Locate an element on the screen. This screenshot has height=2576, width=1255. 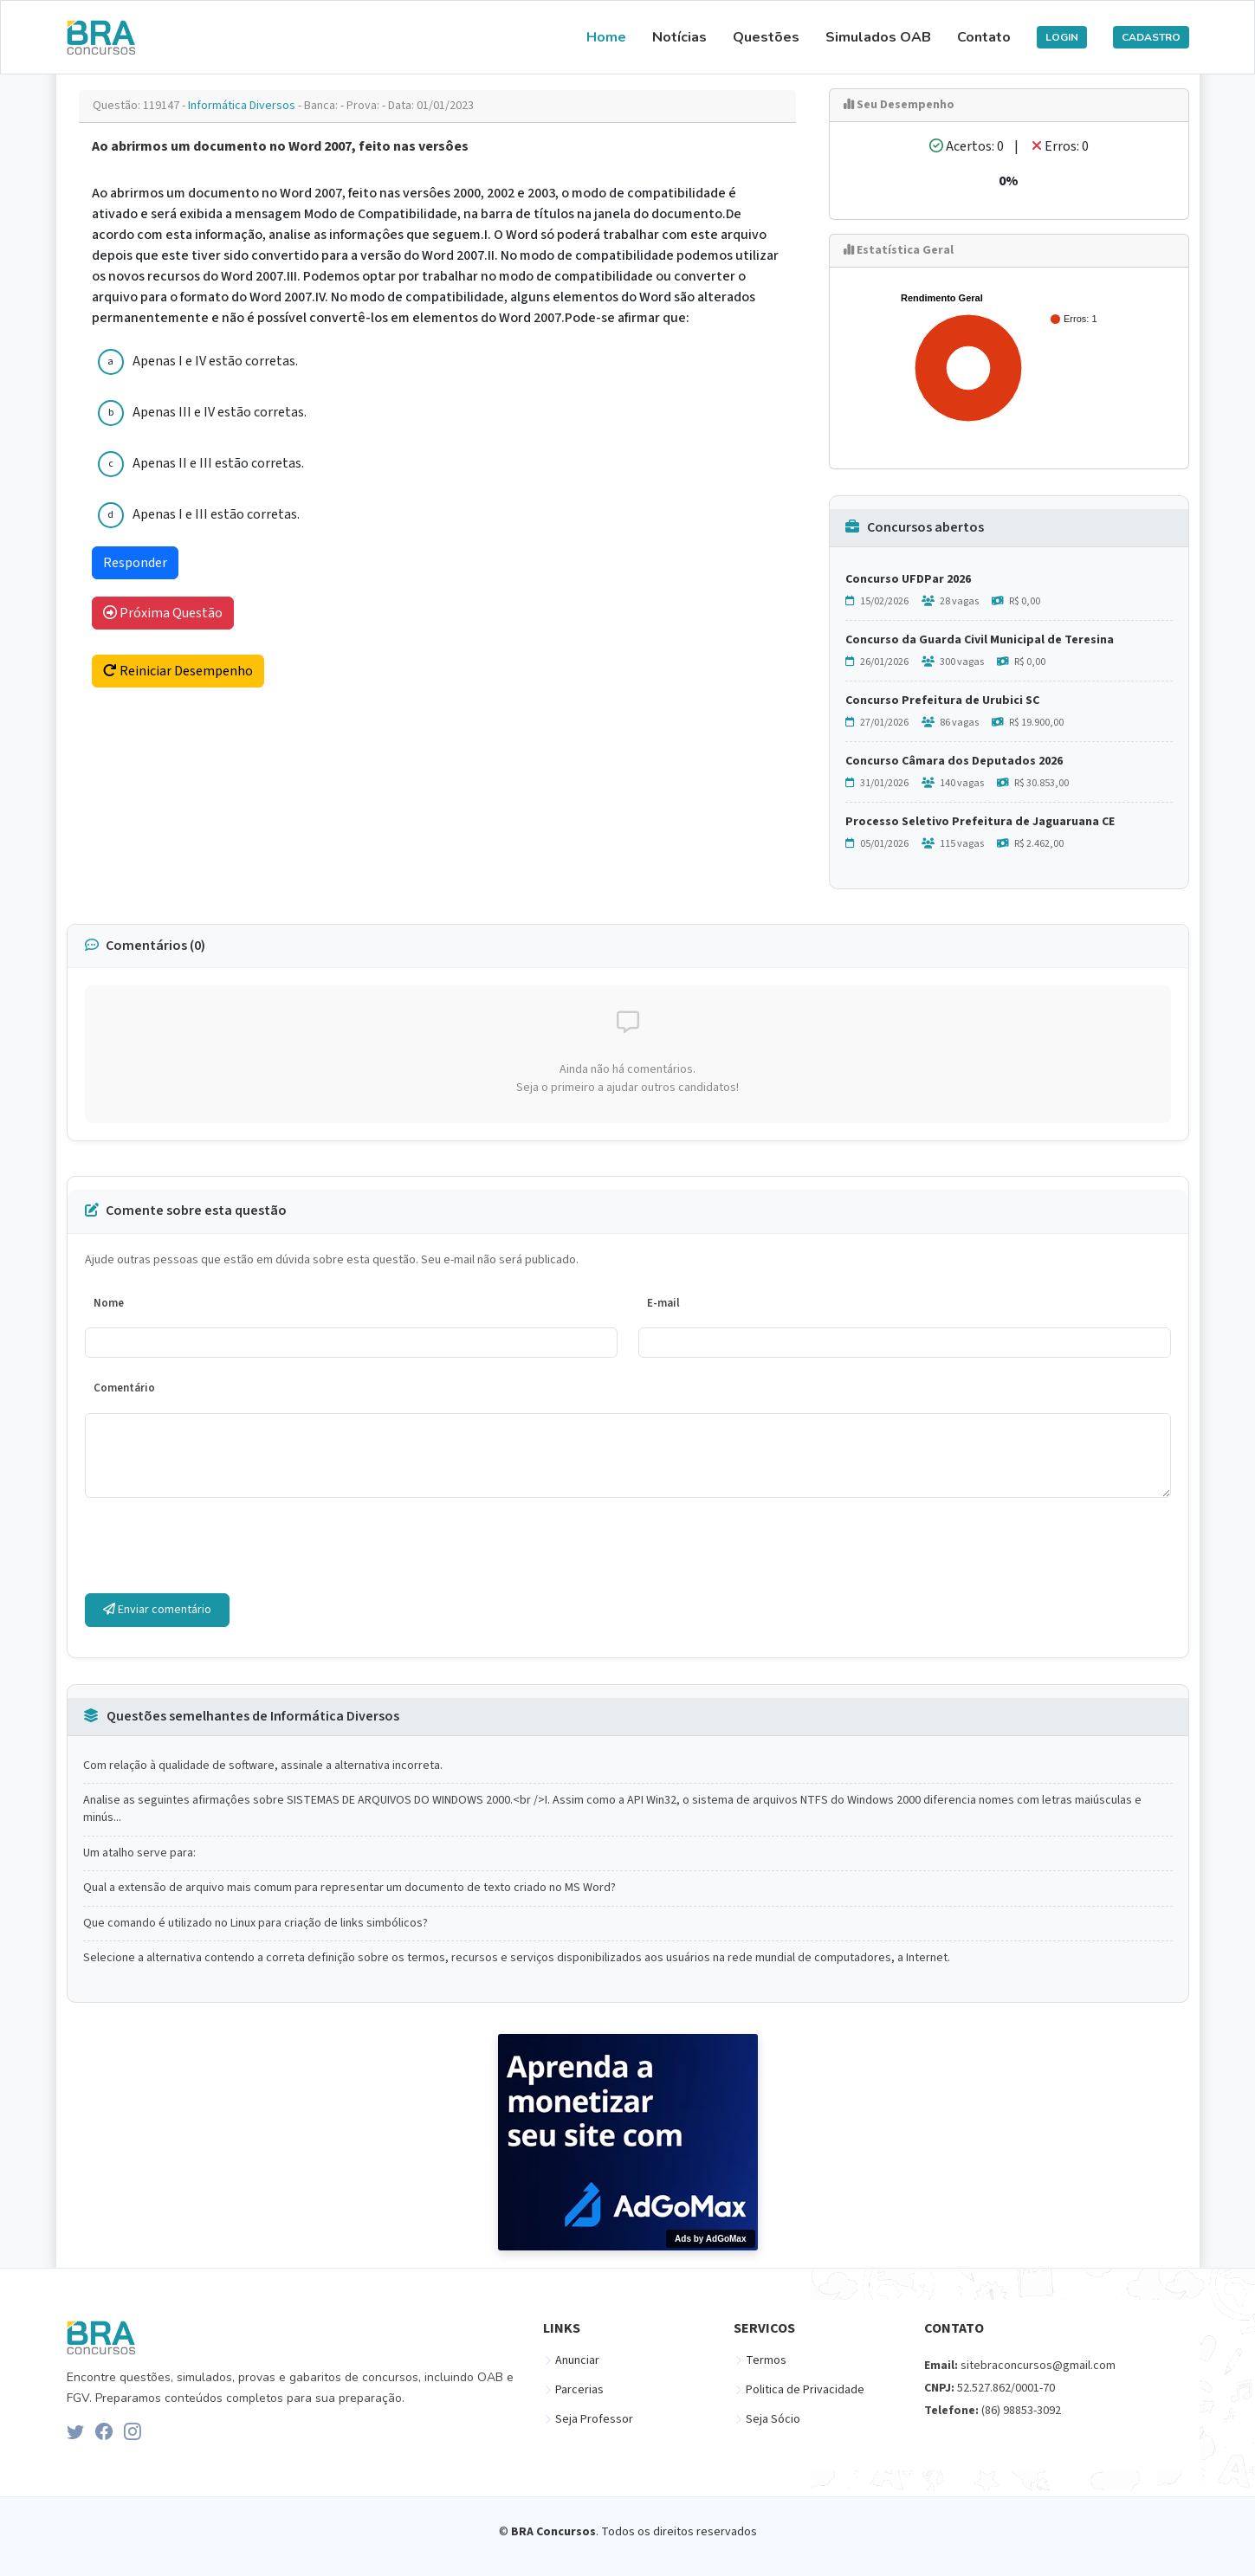
Apenas II e III estão corretas. is located at coordinates (218, 463).